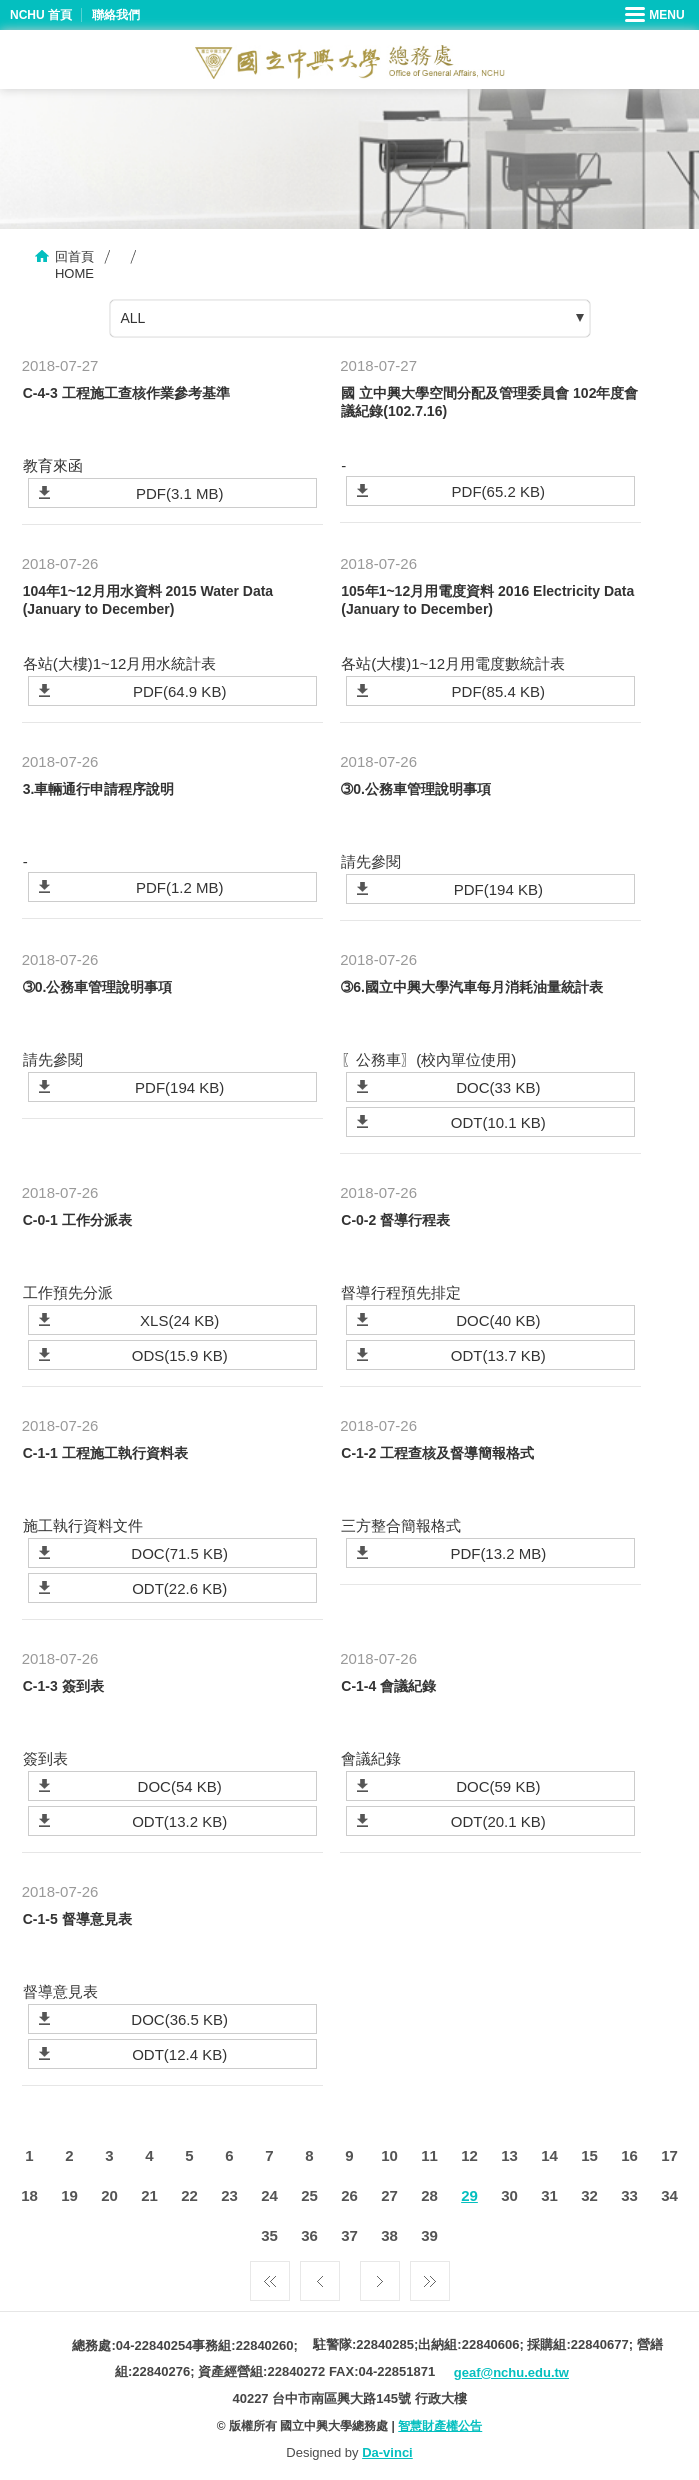 The image size is (699, 2480). What do you see at coordinates (669, 2195) in the screenshot?
I see `34` at bounding box center [669, 2195].